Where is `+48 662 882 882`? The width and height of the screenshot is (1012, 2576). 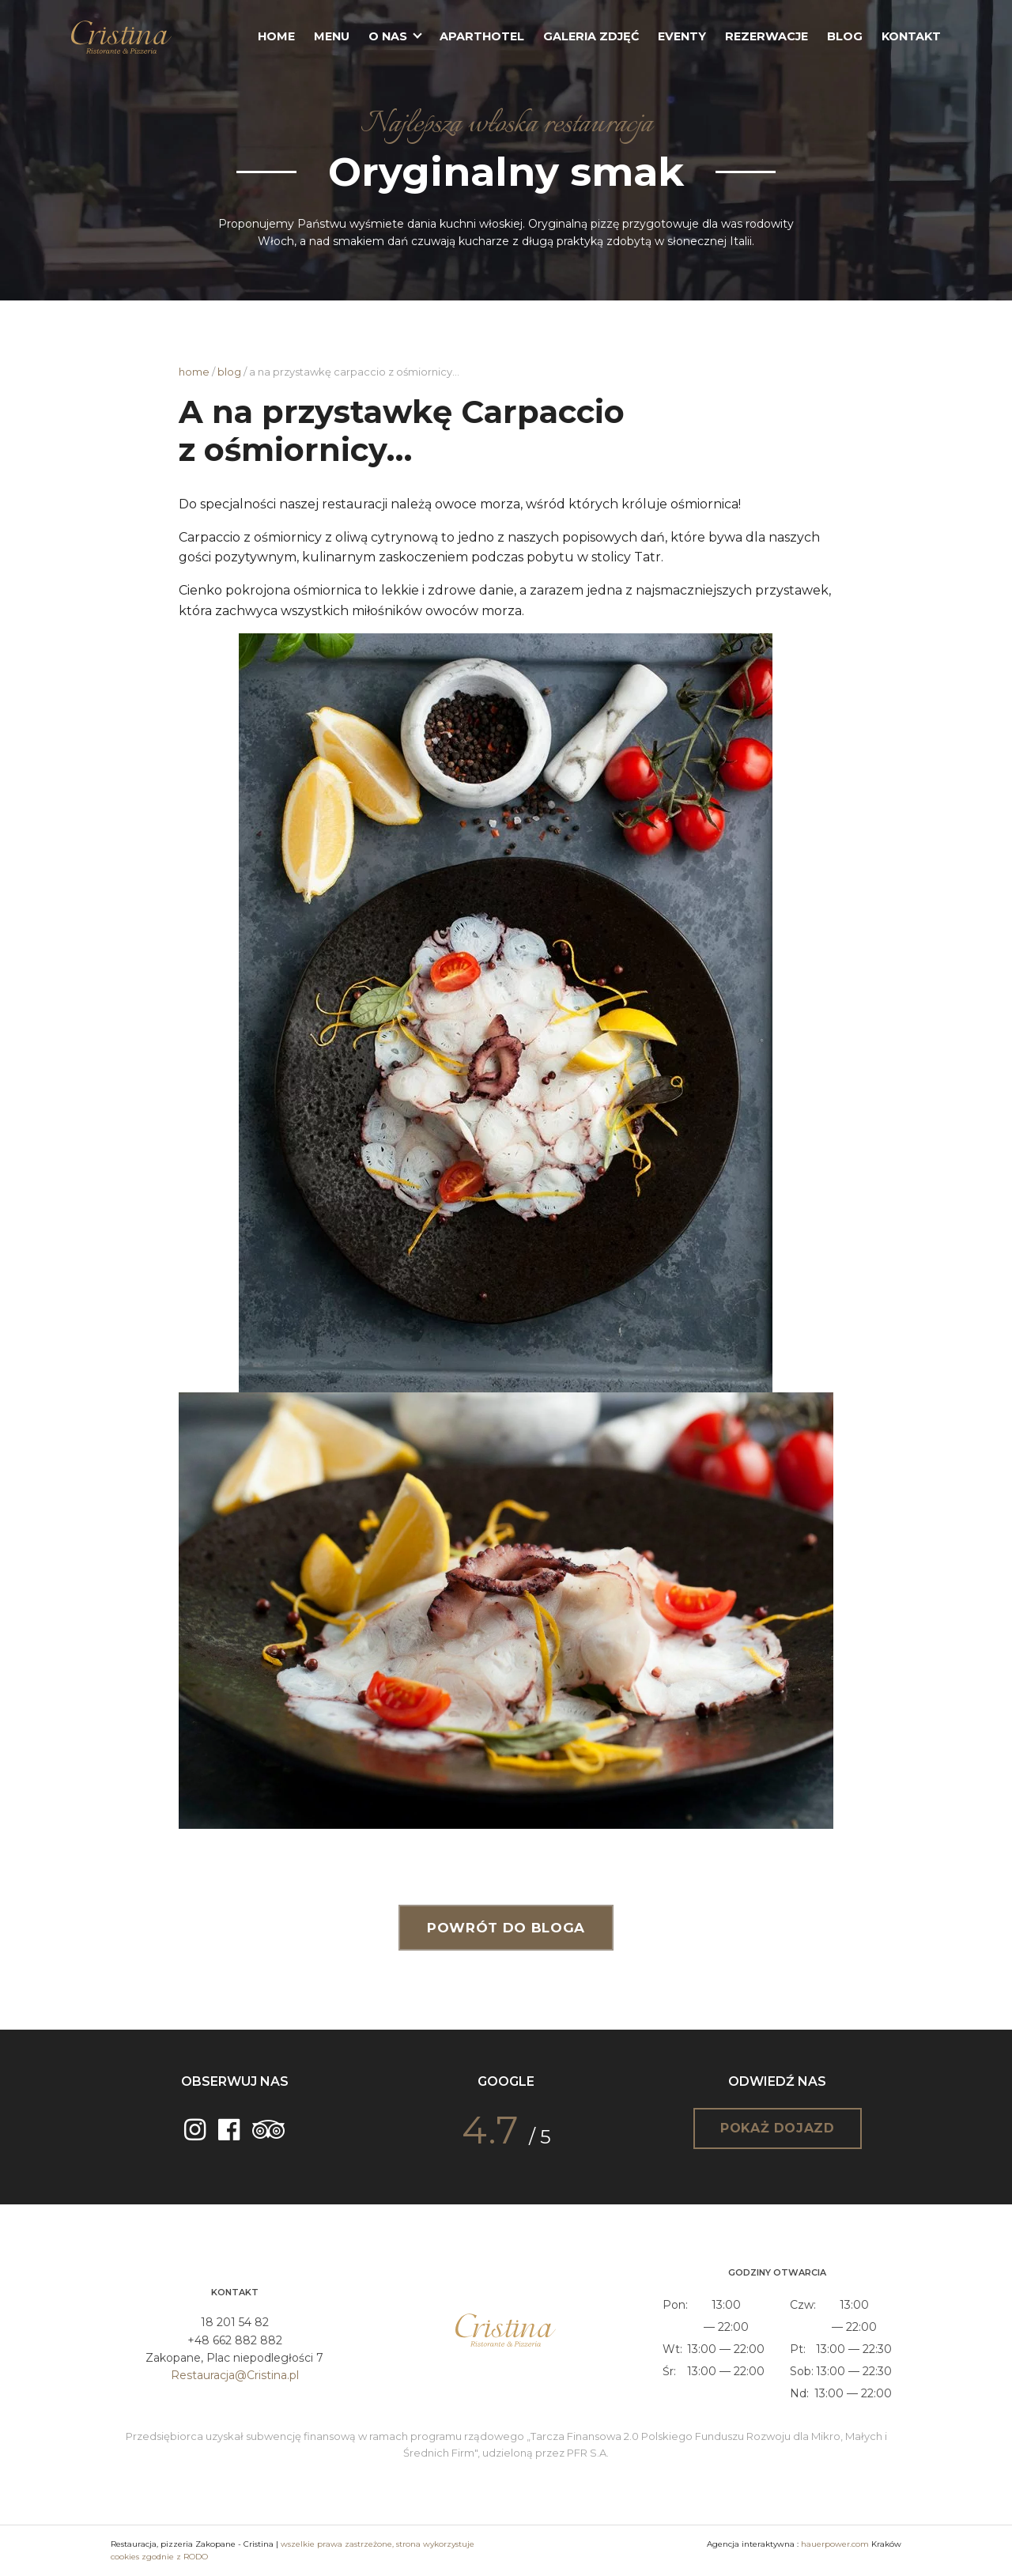
+48 662 882 882 is located at coordinates (234, 2340).